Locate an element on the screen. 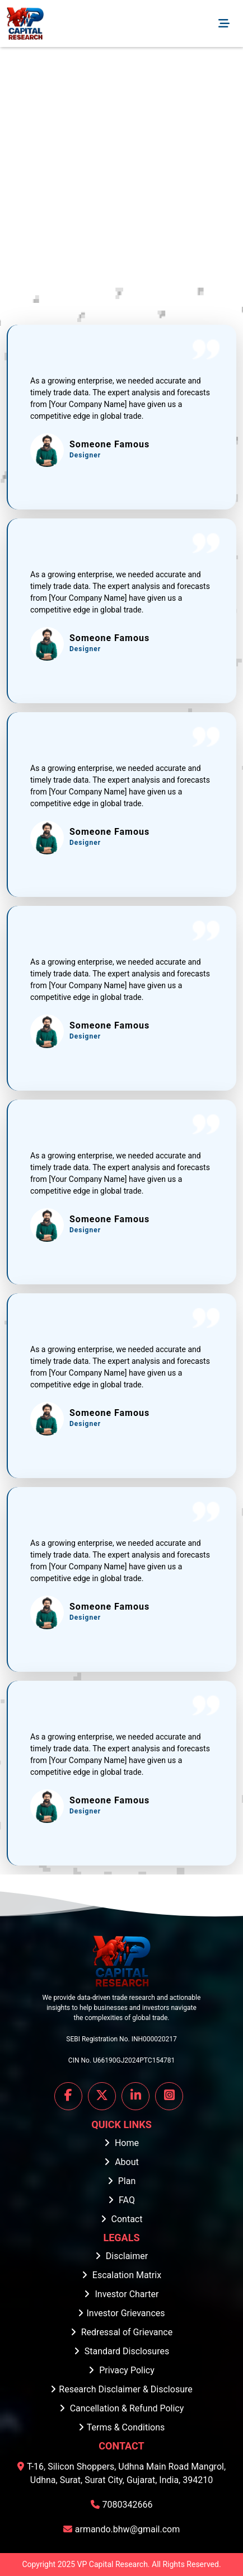  Cancellation & Refund Policy is located at coordinates (121, 2408).